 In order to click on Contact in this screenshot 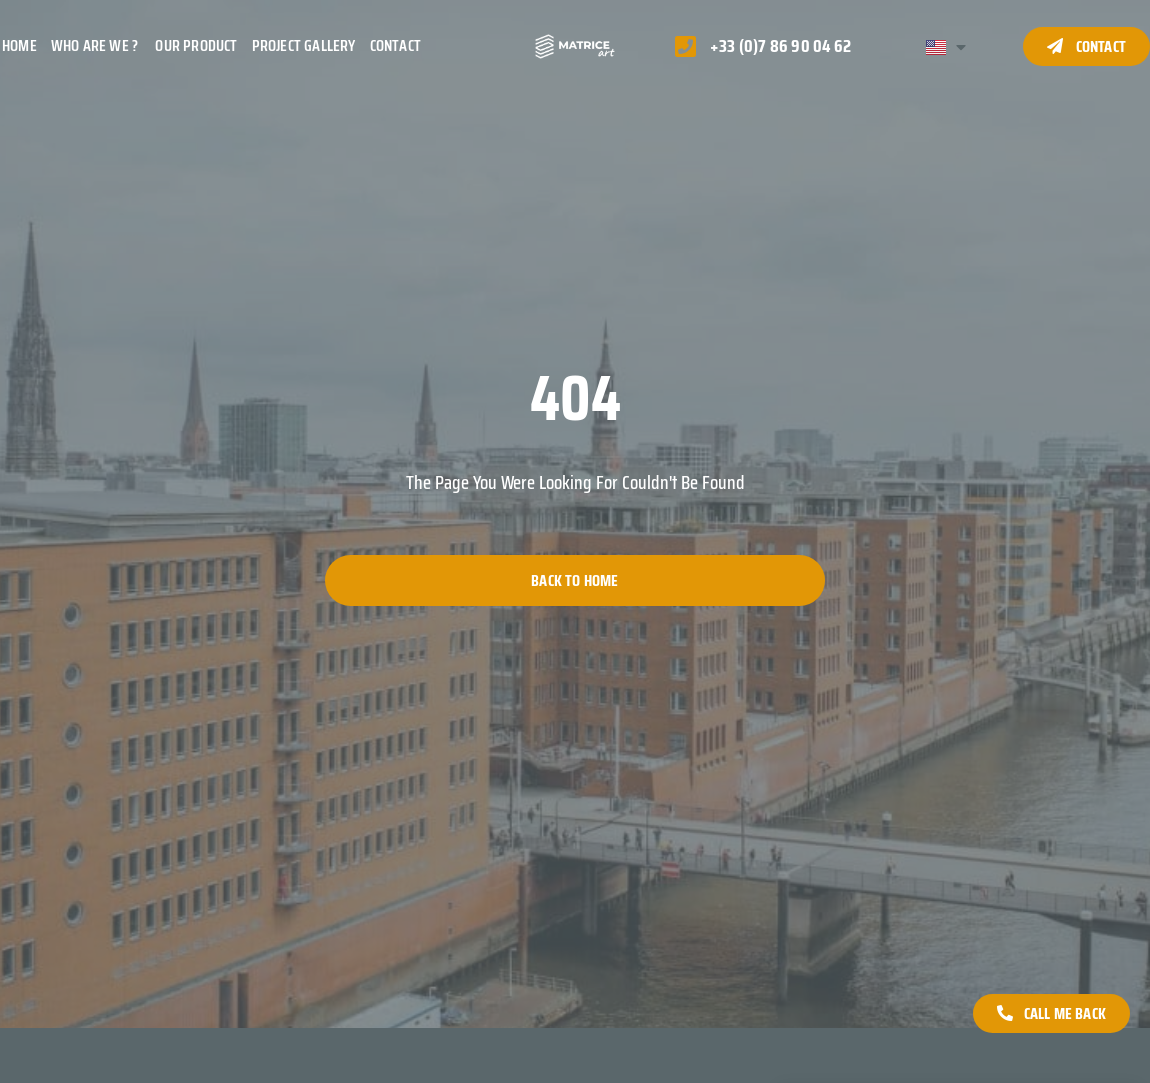, I will do `click(395, 45)`.